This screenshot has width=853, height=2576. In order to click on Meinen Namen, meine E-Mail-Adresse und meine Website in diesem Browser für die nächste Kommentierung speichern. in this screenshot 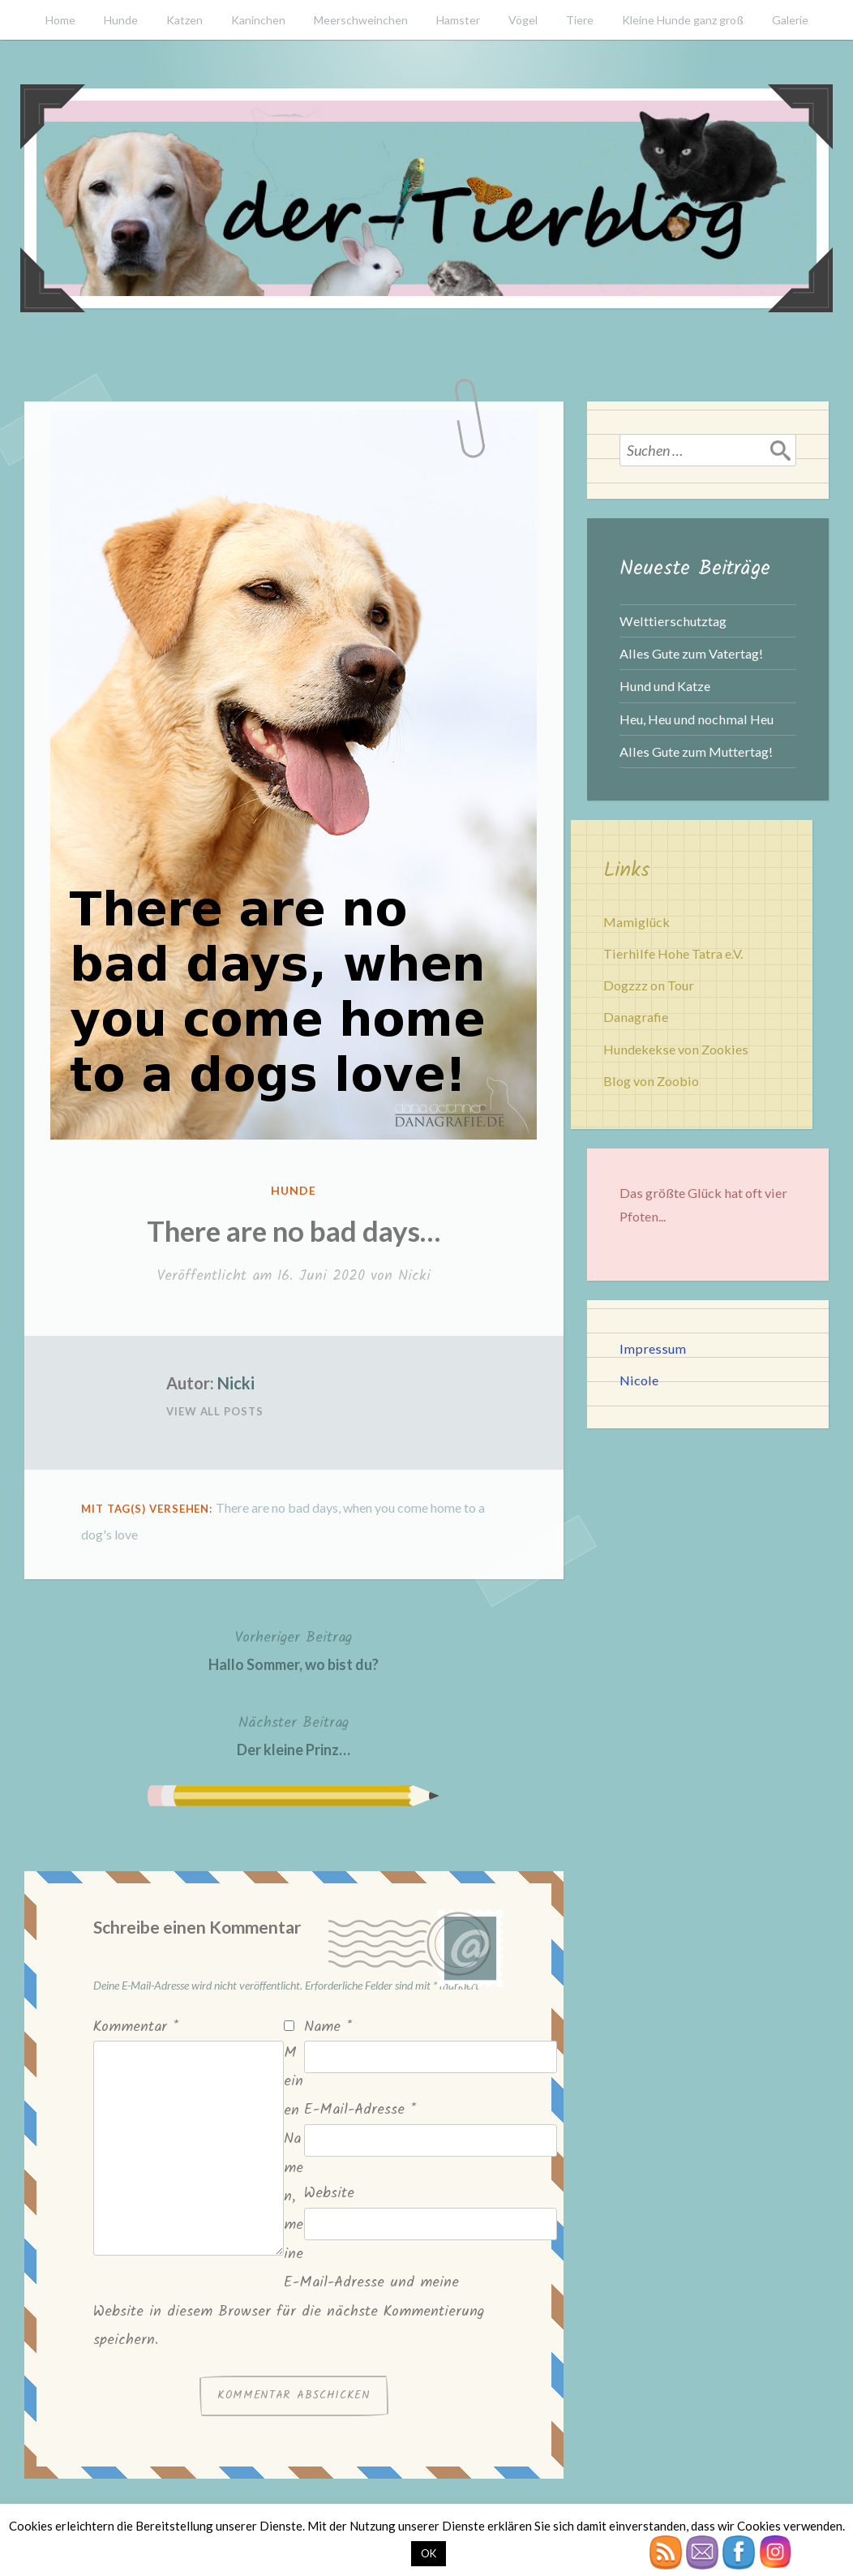, I will do `click(288, 2196)`.